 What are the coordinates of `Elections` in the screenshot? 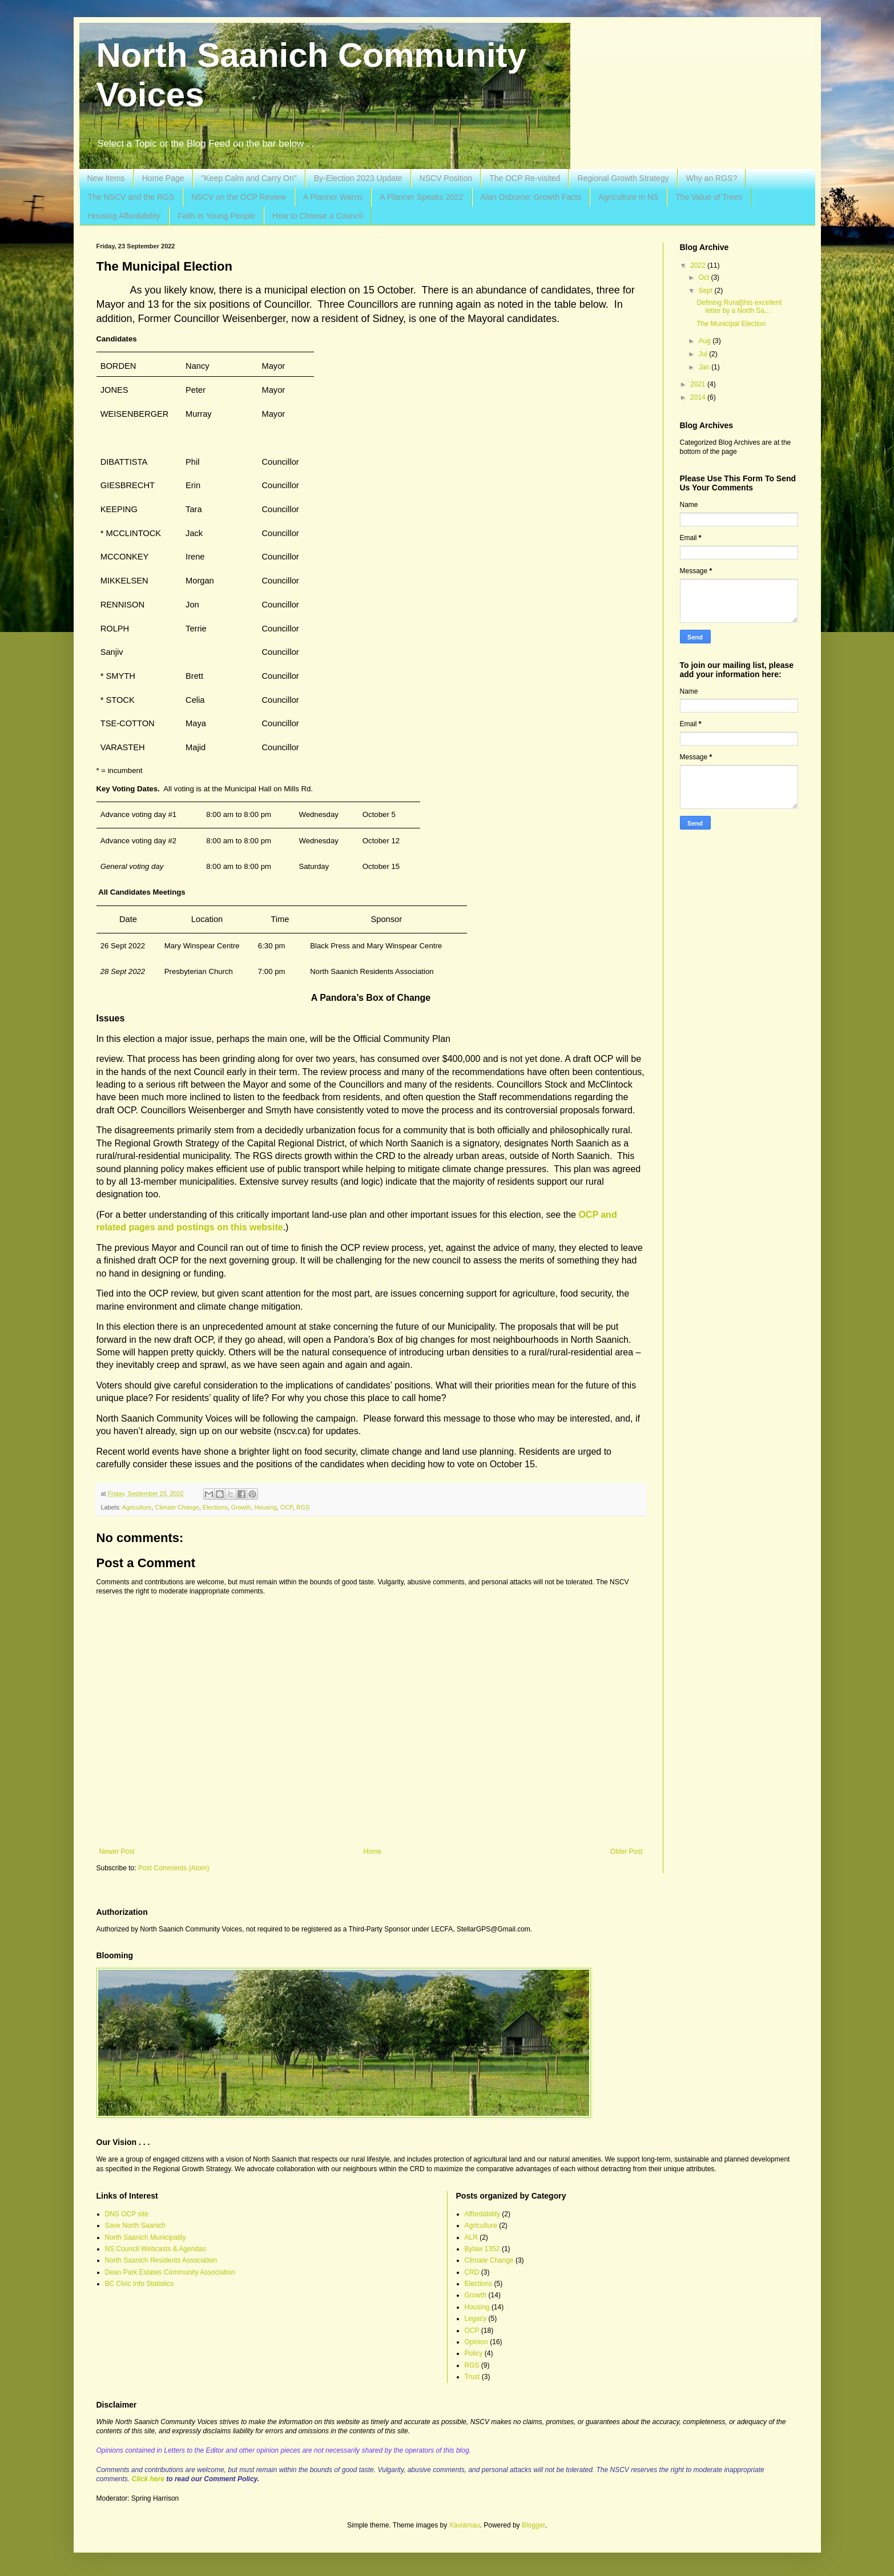 It's located at (215, 1507).